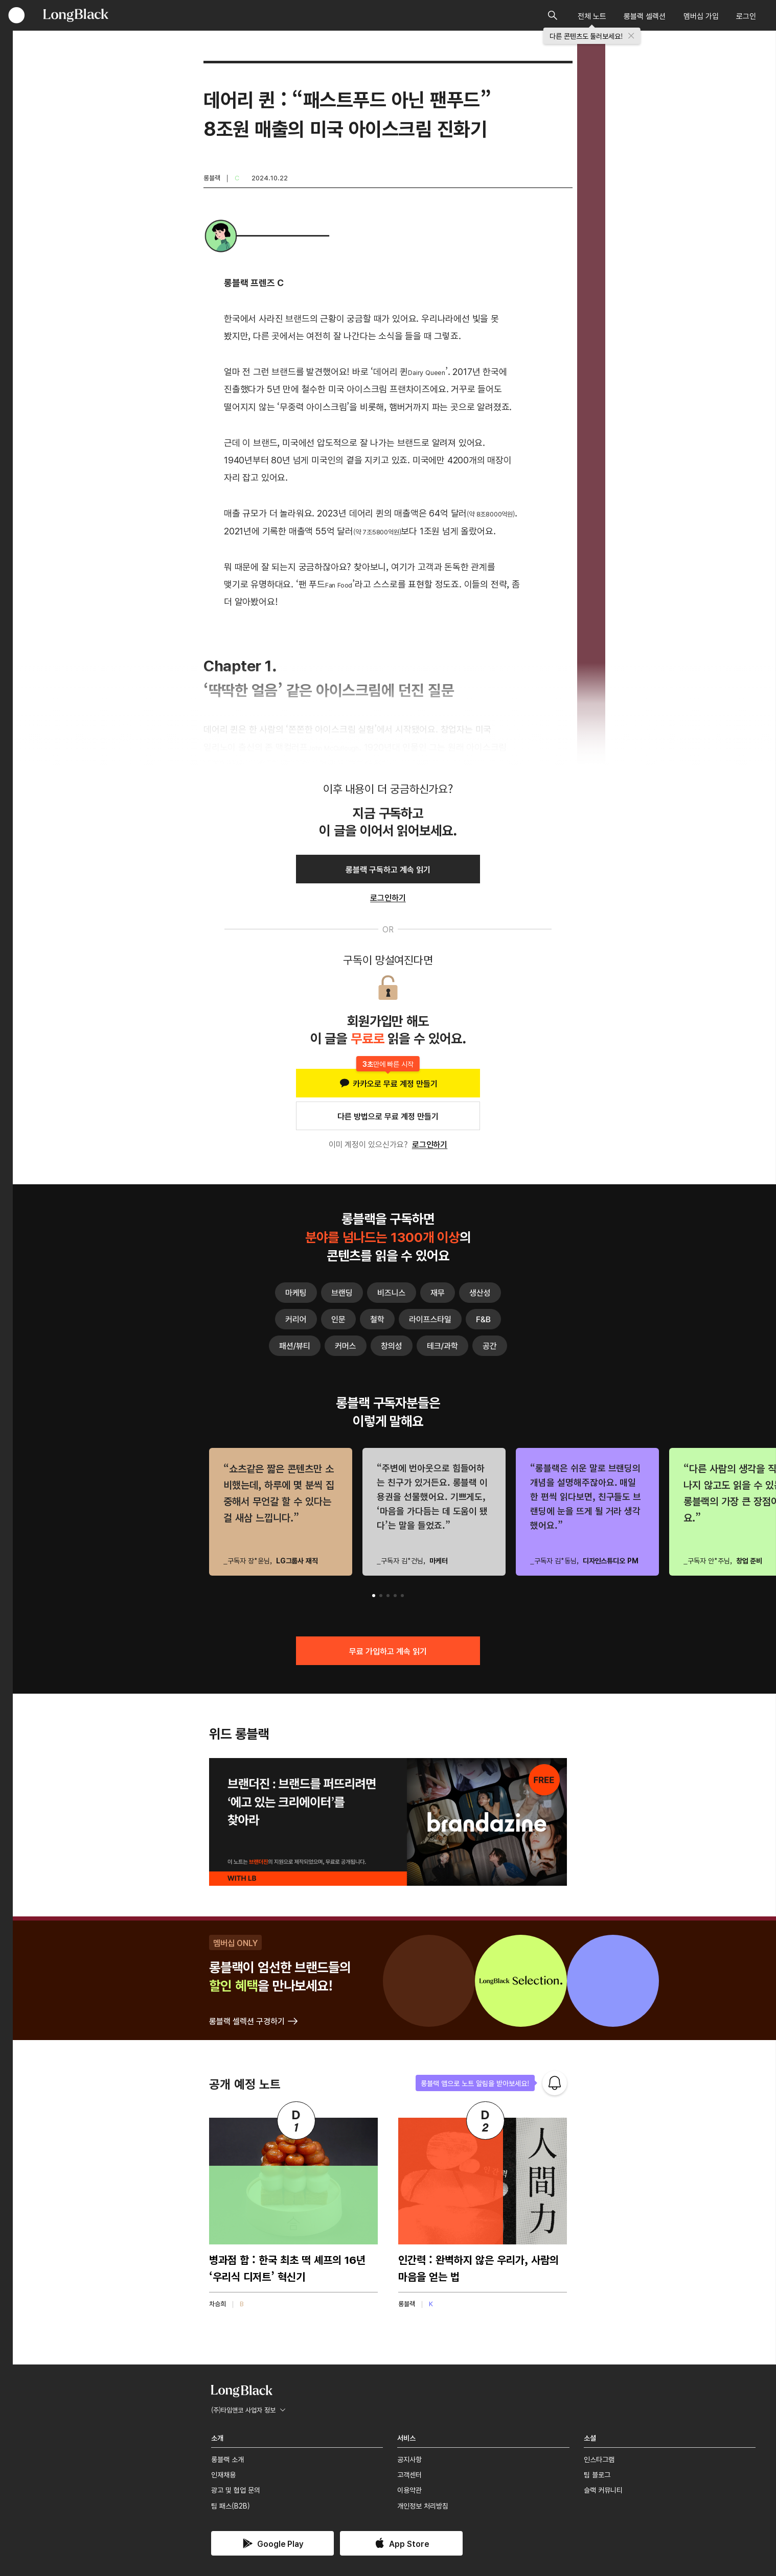  I want to click on 팀 패스(B2B), so click(230, 2505).